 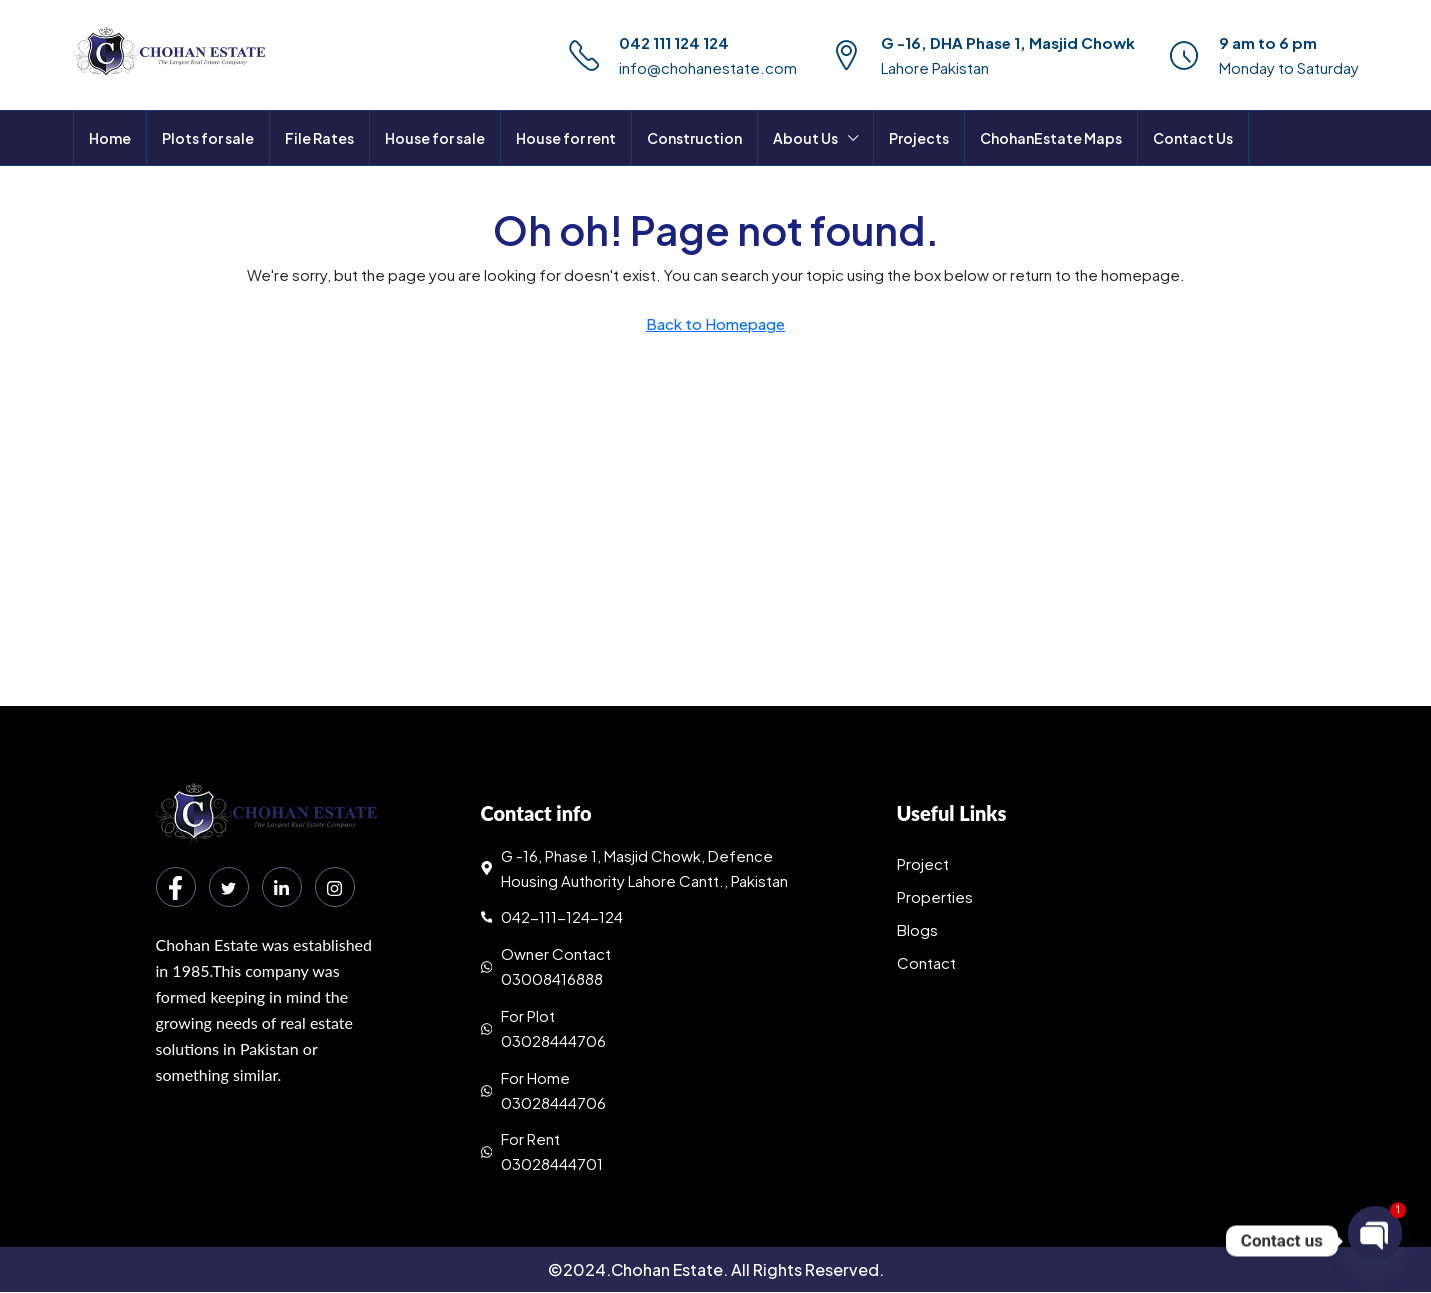 What do you see at coordinates (229, 887) in the screenshot?
I see `[Twitter]` at bounding box center [229, 887].